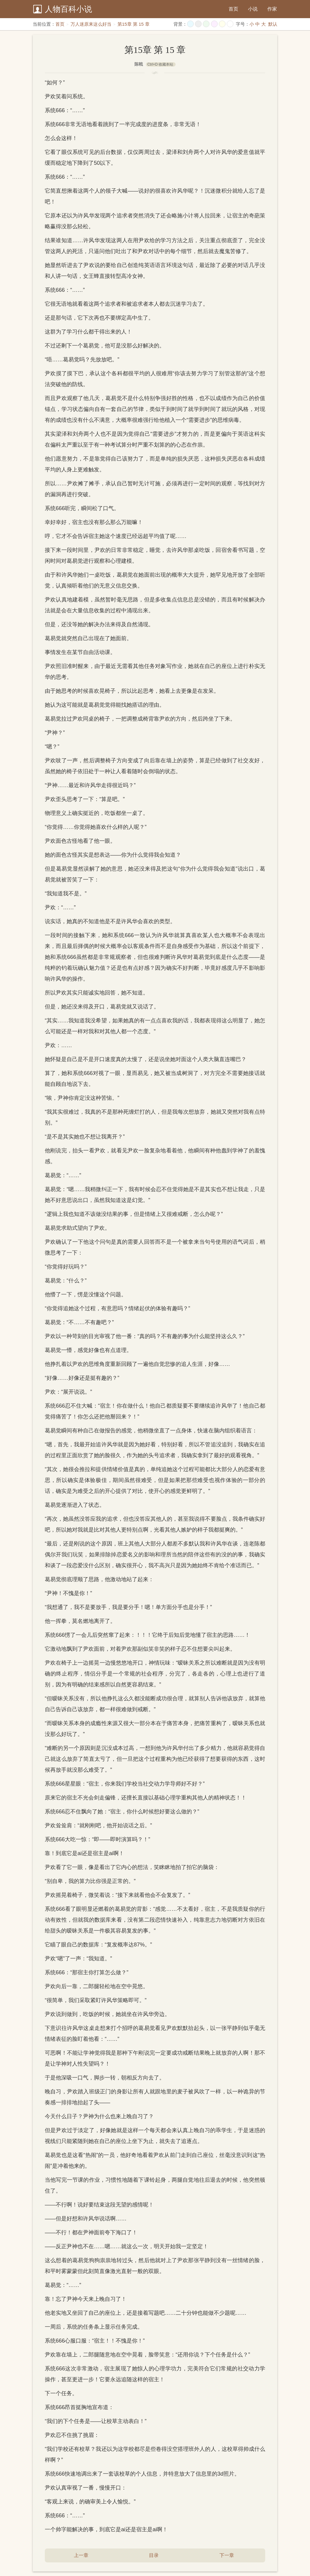 This screenshot has height=2576, width=310. Describe the element at coordinates (226, 2555) in the screenshot. I see `下一章` at that location.